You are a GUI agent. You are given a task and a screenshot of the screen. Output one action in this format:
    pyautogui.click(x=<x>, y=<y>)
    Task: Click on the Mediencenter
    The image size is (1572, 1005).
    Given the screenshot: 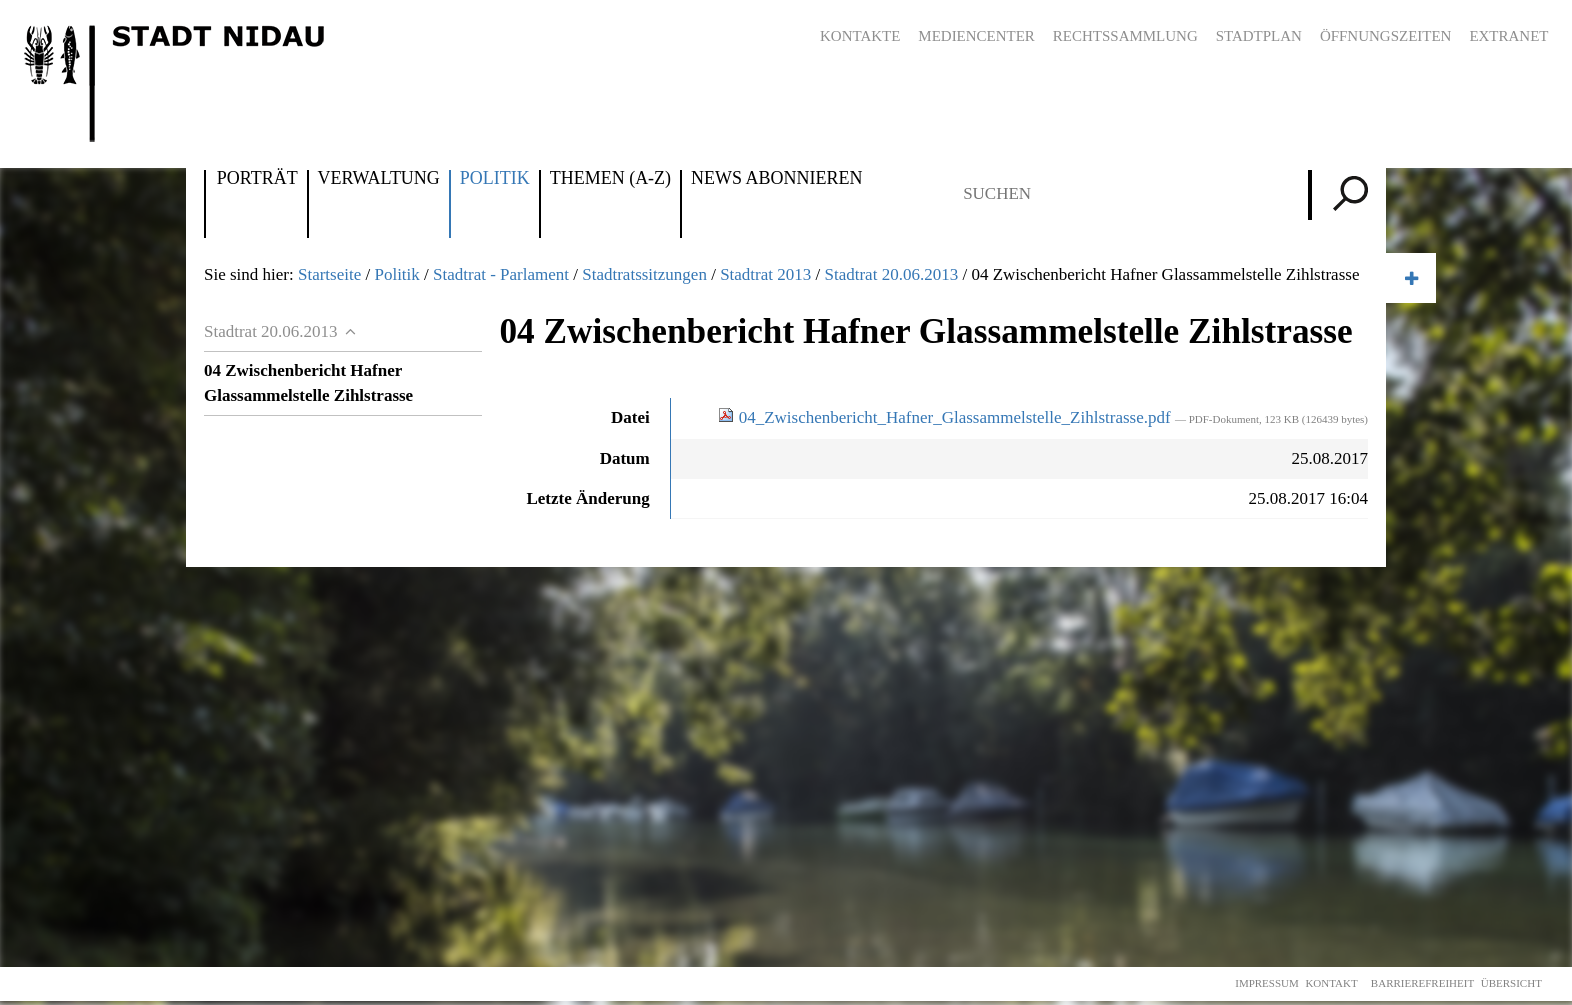 What is the action you would take?
    pyautogui.click(x=976, y=36)
    